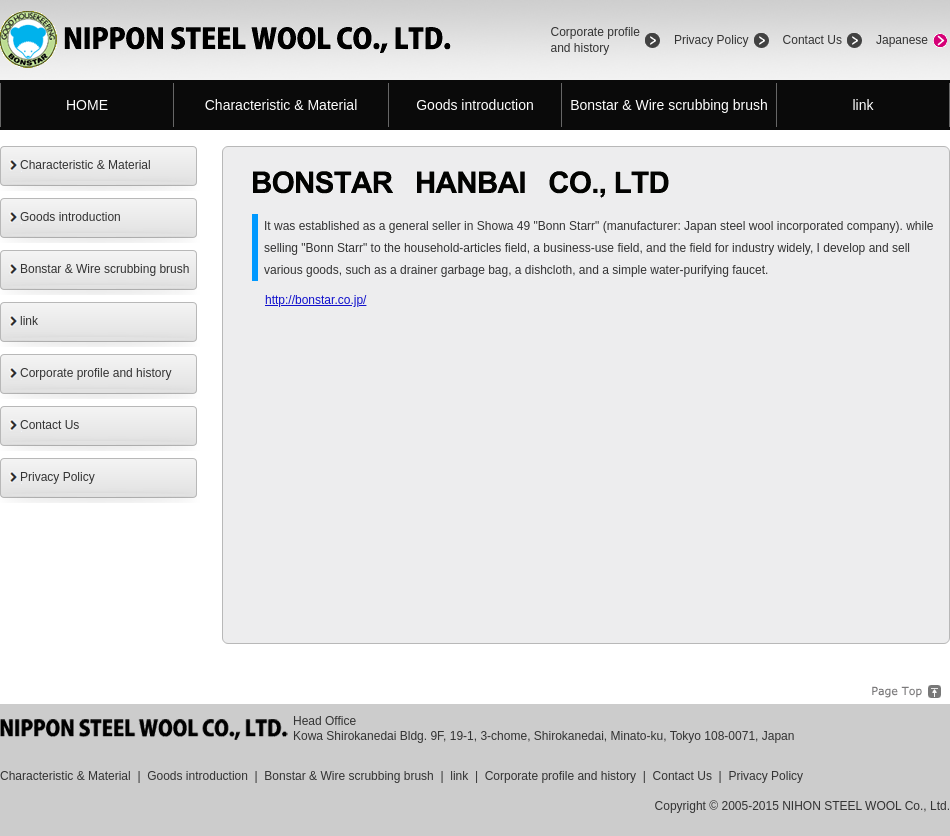  Describe the element at coordinates (95, 373) in the screenshot. I see `Corporate profile and history` at that location.